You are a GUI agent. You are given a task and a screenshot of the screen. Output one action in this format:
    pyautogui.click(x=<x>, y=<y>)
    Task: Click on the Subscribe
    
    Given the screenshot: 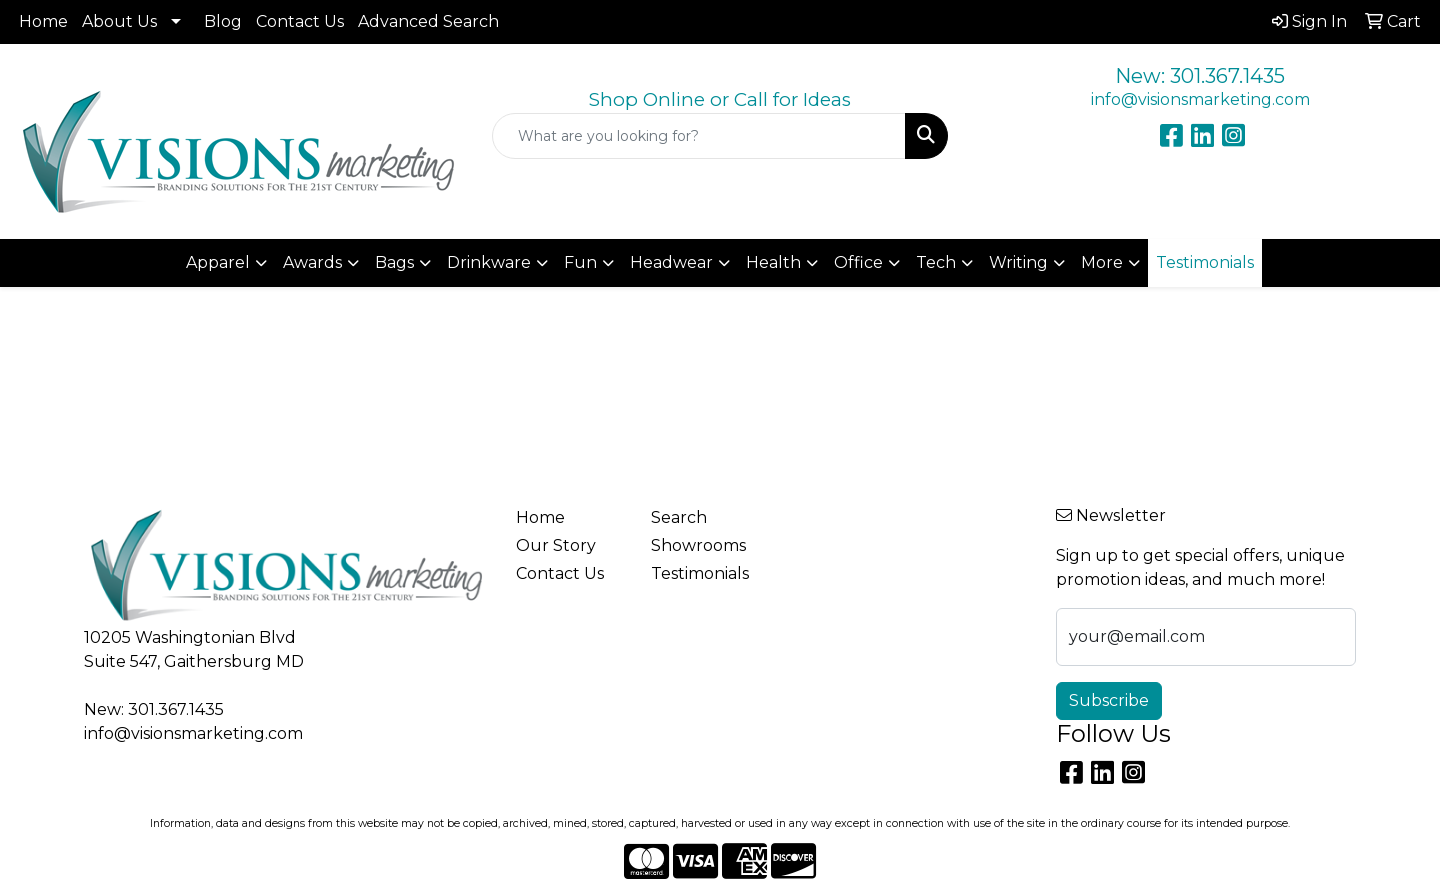 What is the action you would take?
    pyautogui.click(x=1109, y=700)
    